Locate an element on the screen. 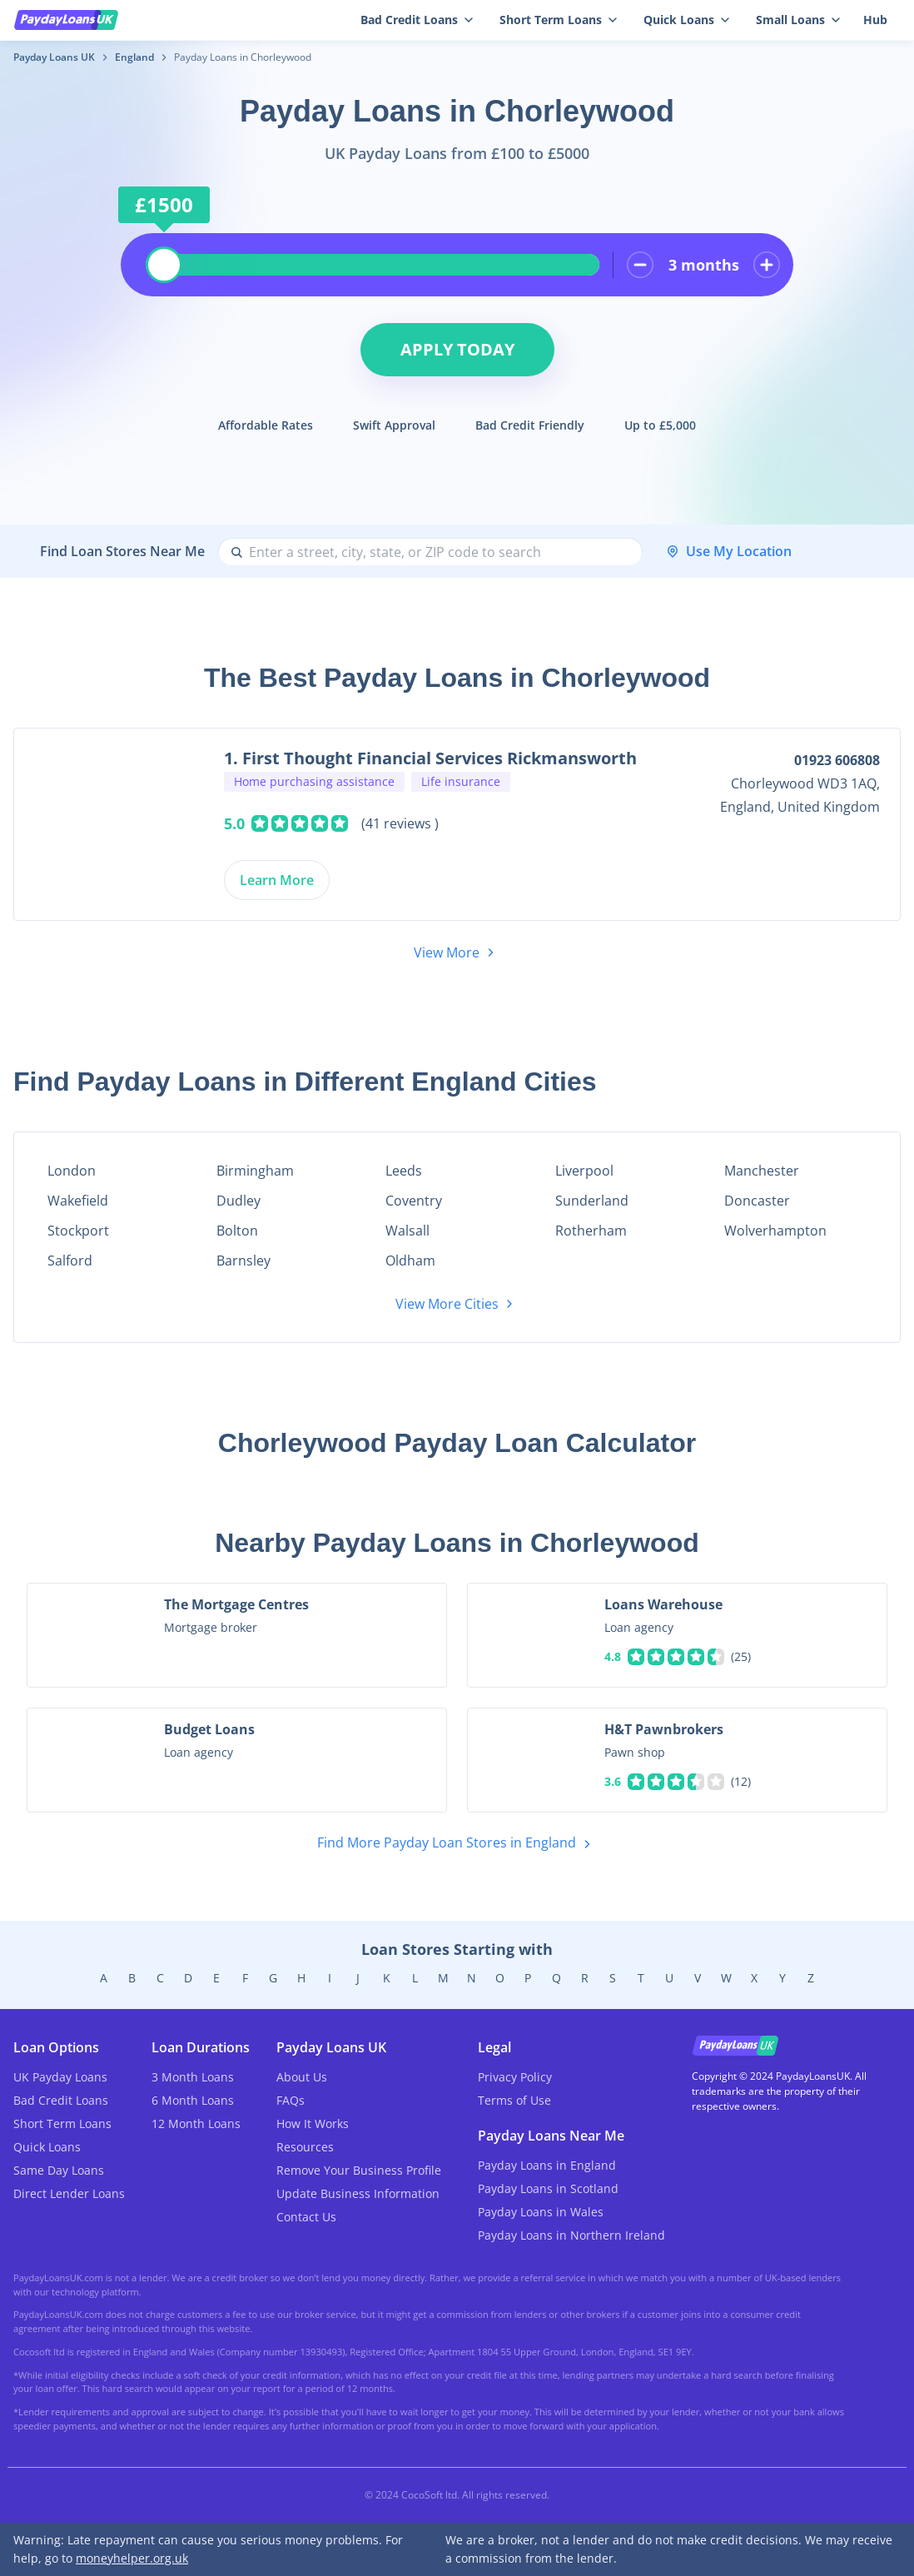 The image size is (914, 2576). Coventry is located at coordinates (413, 1200).